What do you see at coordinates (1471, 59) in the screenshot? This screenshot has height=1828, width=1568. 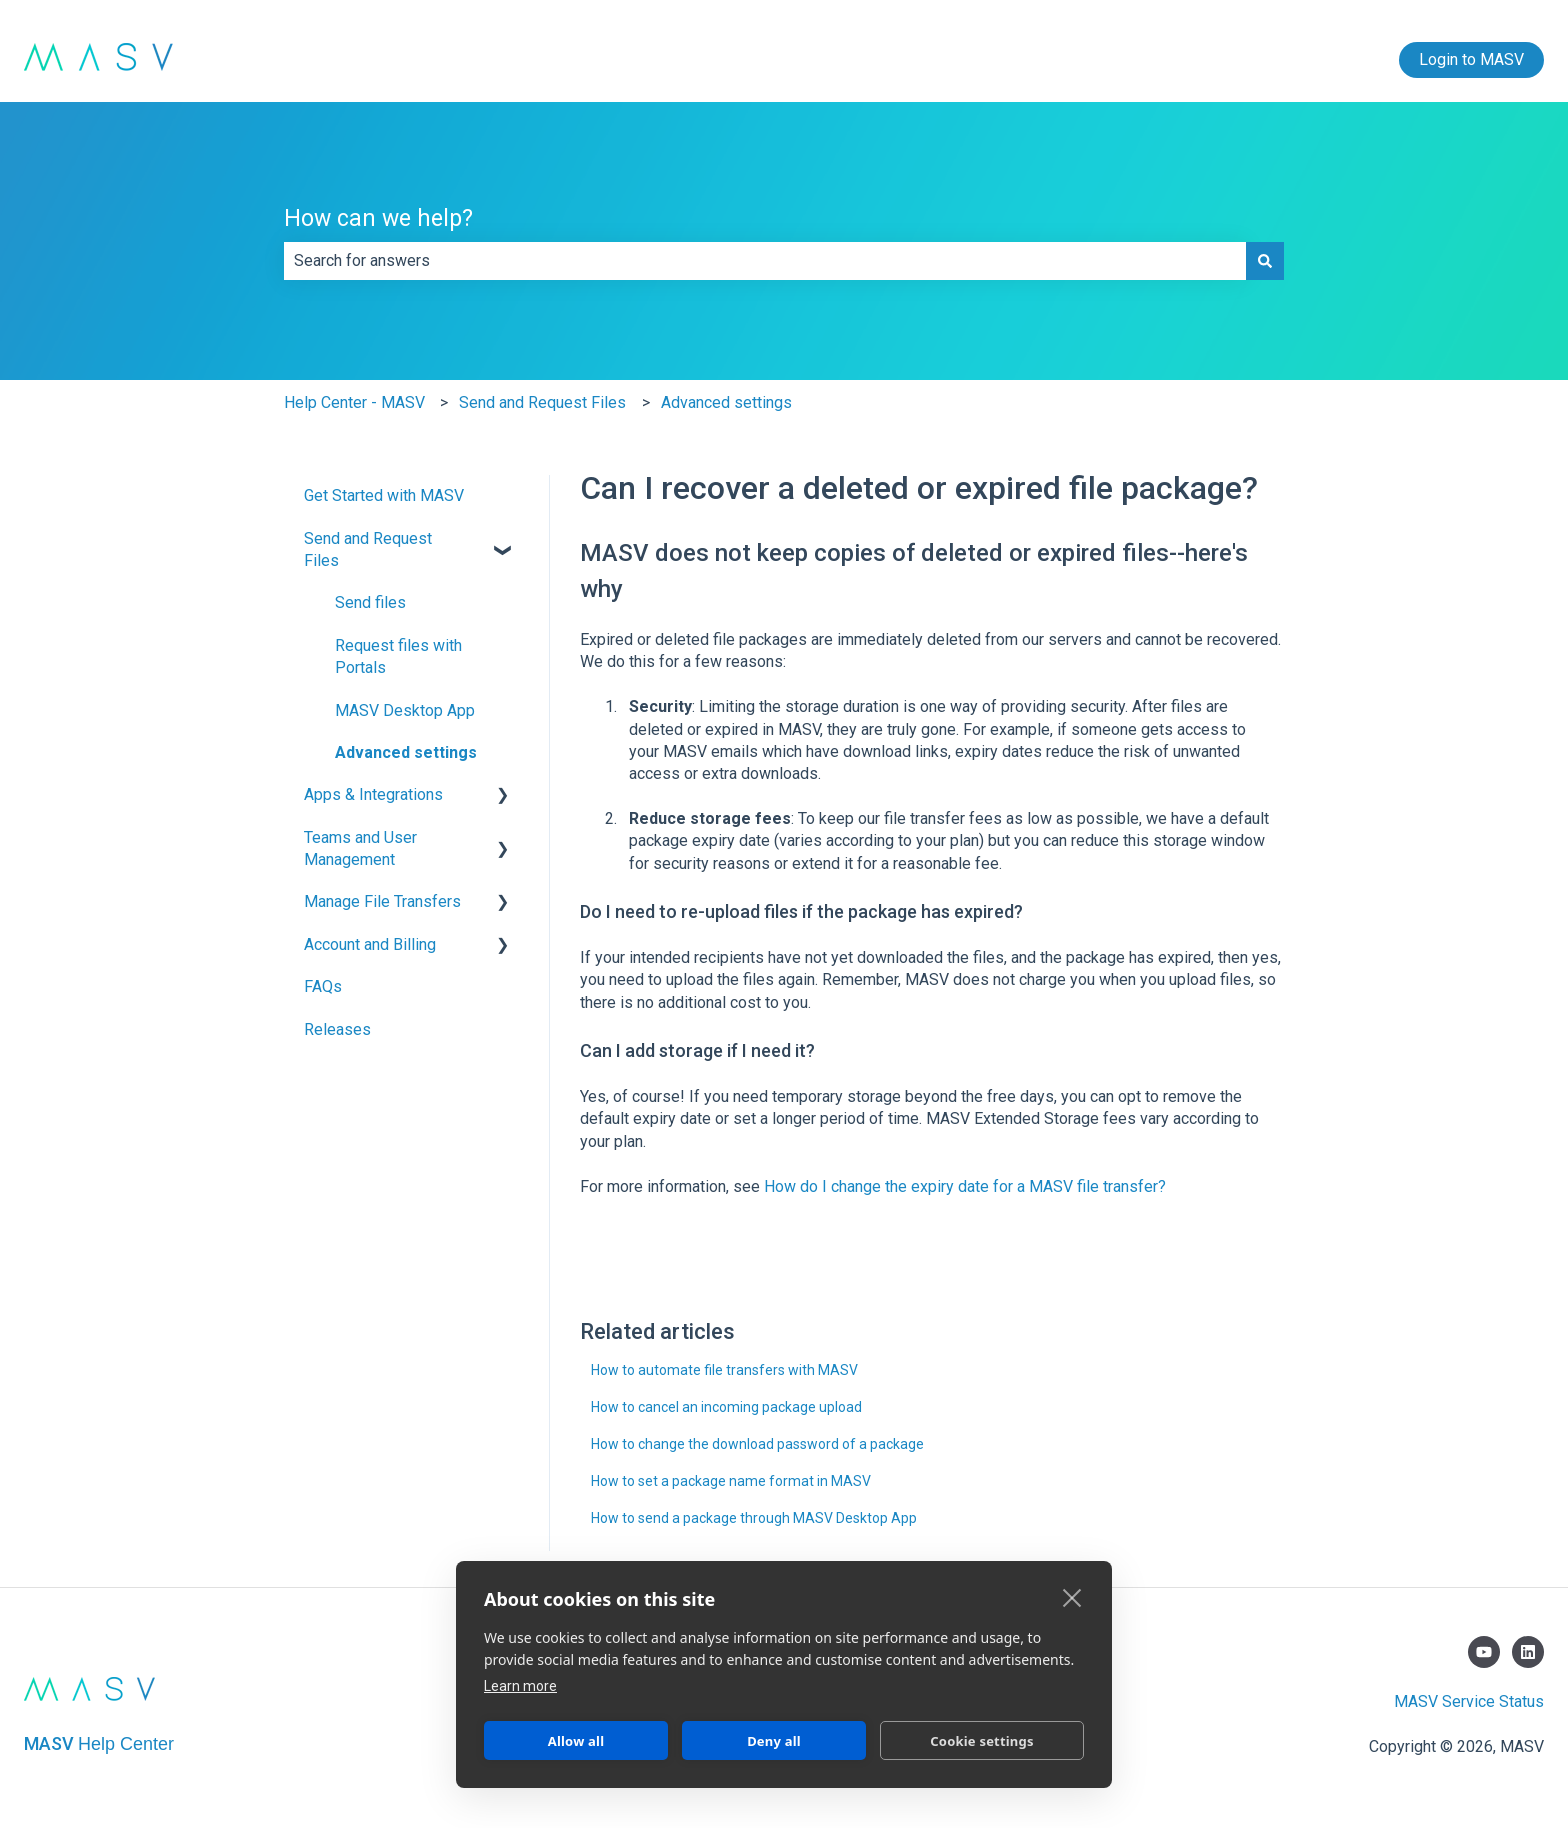 I see `Login to MASV` at bounding box center [1471, 59].